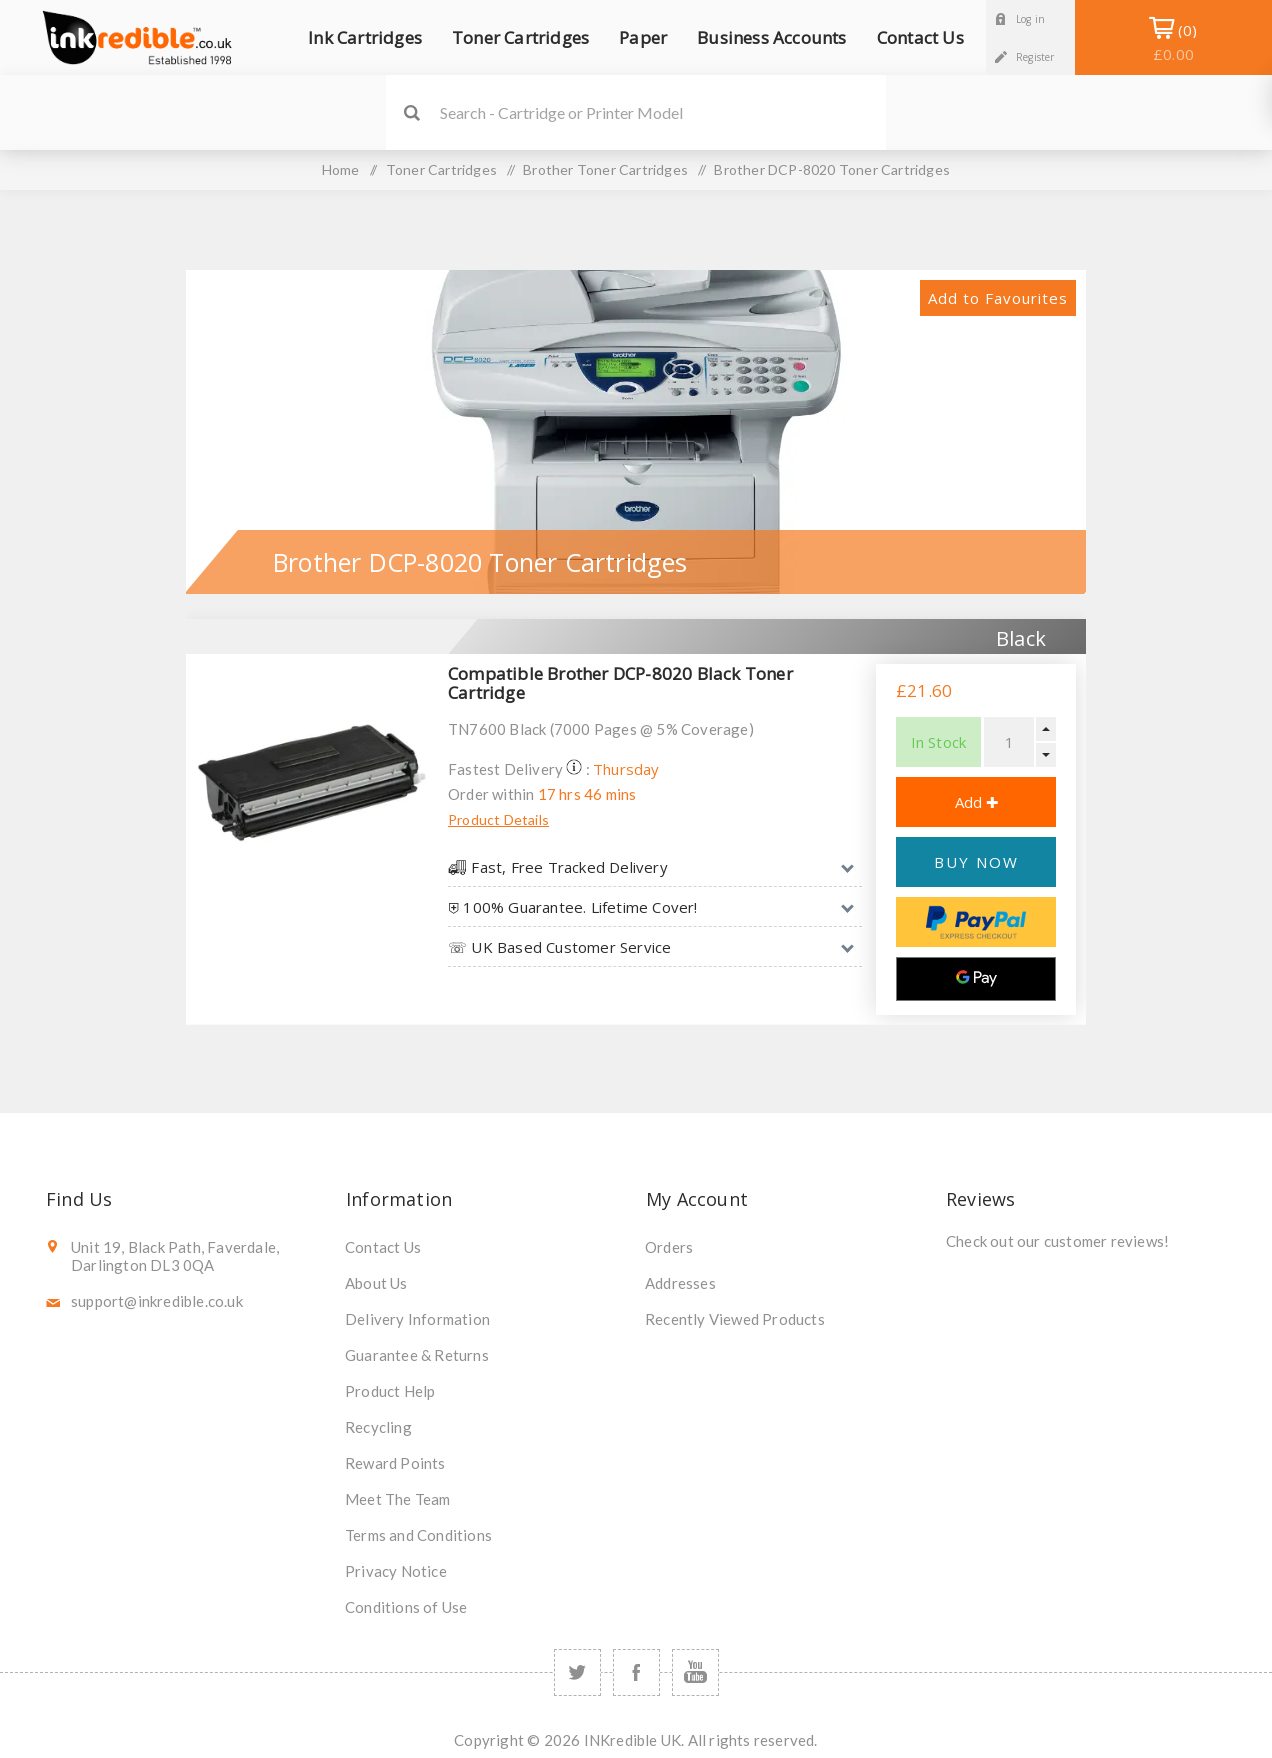  Describe the element at coordinates (383, 1247) in the screenshot. I see `Contact Us` at that location.